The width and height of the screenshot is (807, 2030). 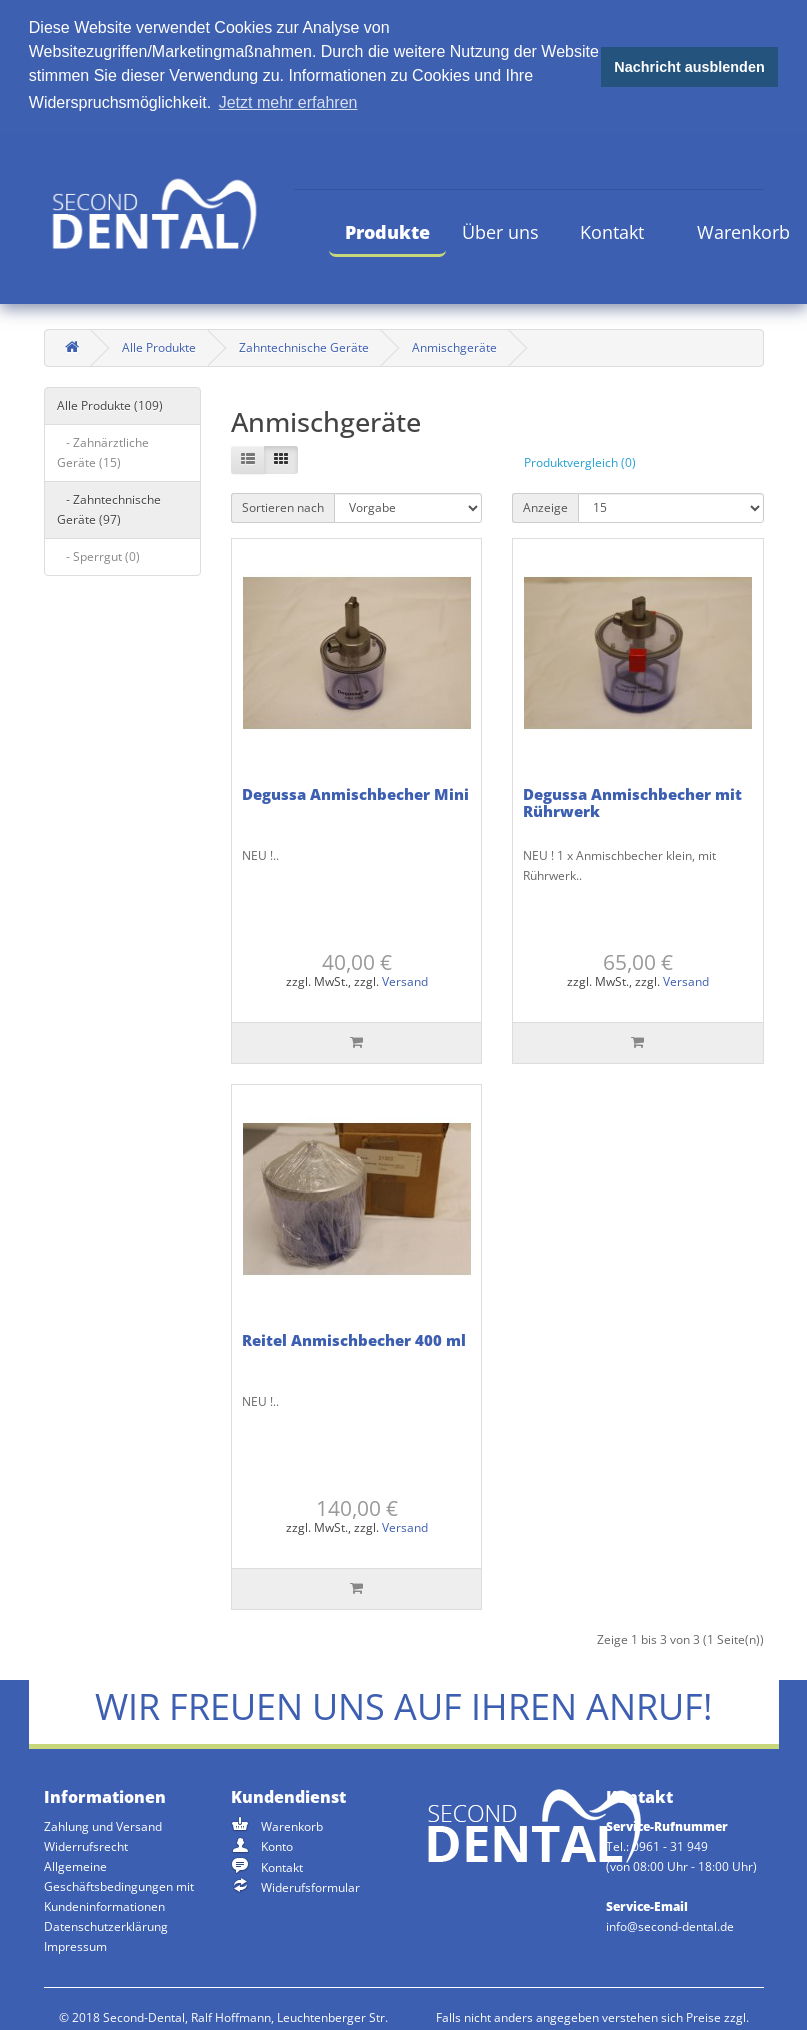 I want to click on Sortieren nach, so click(x=283, y=506).